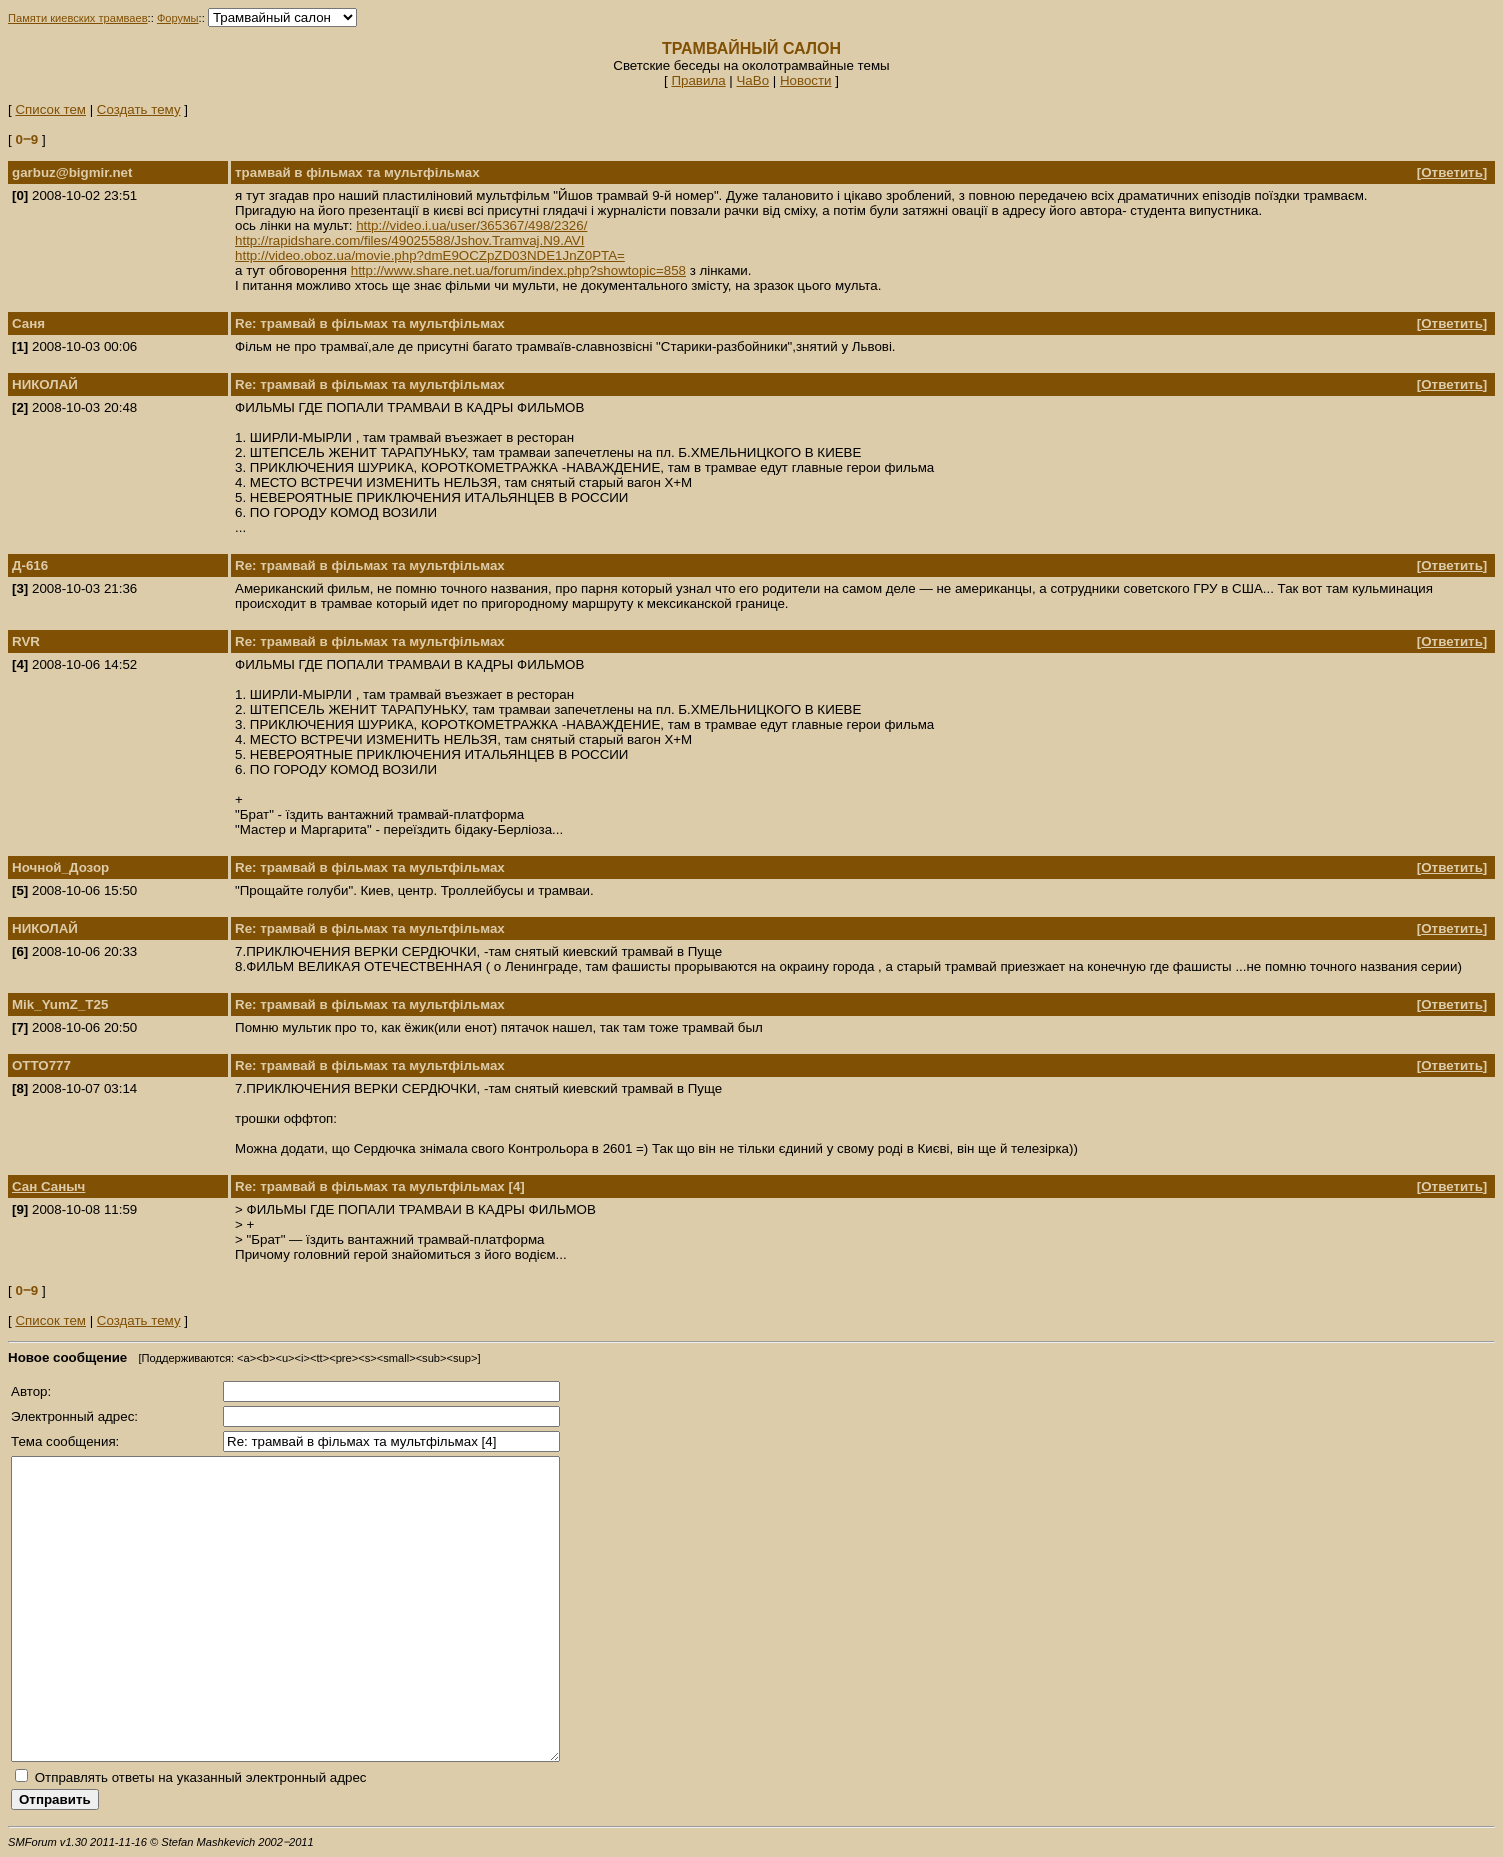  I want to click on Сан Саныч, so click(48, 1186).